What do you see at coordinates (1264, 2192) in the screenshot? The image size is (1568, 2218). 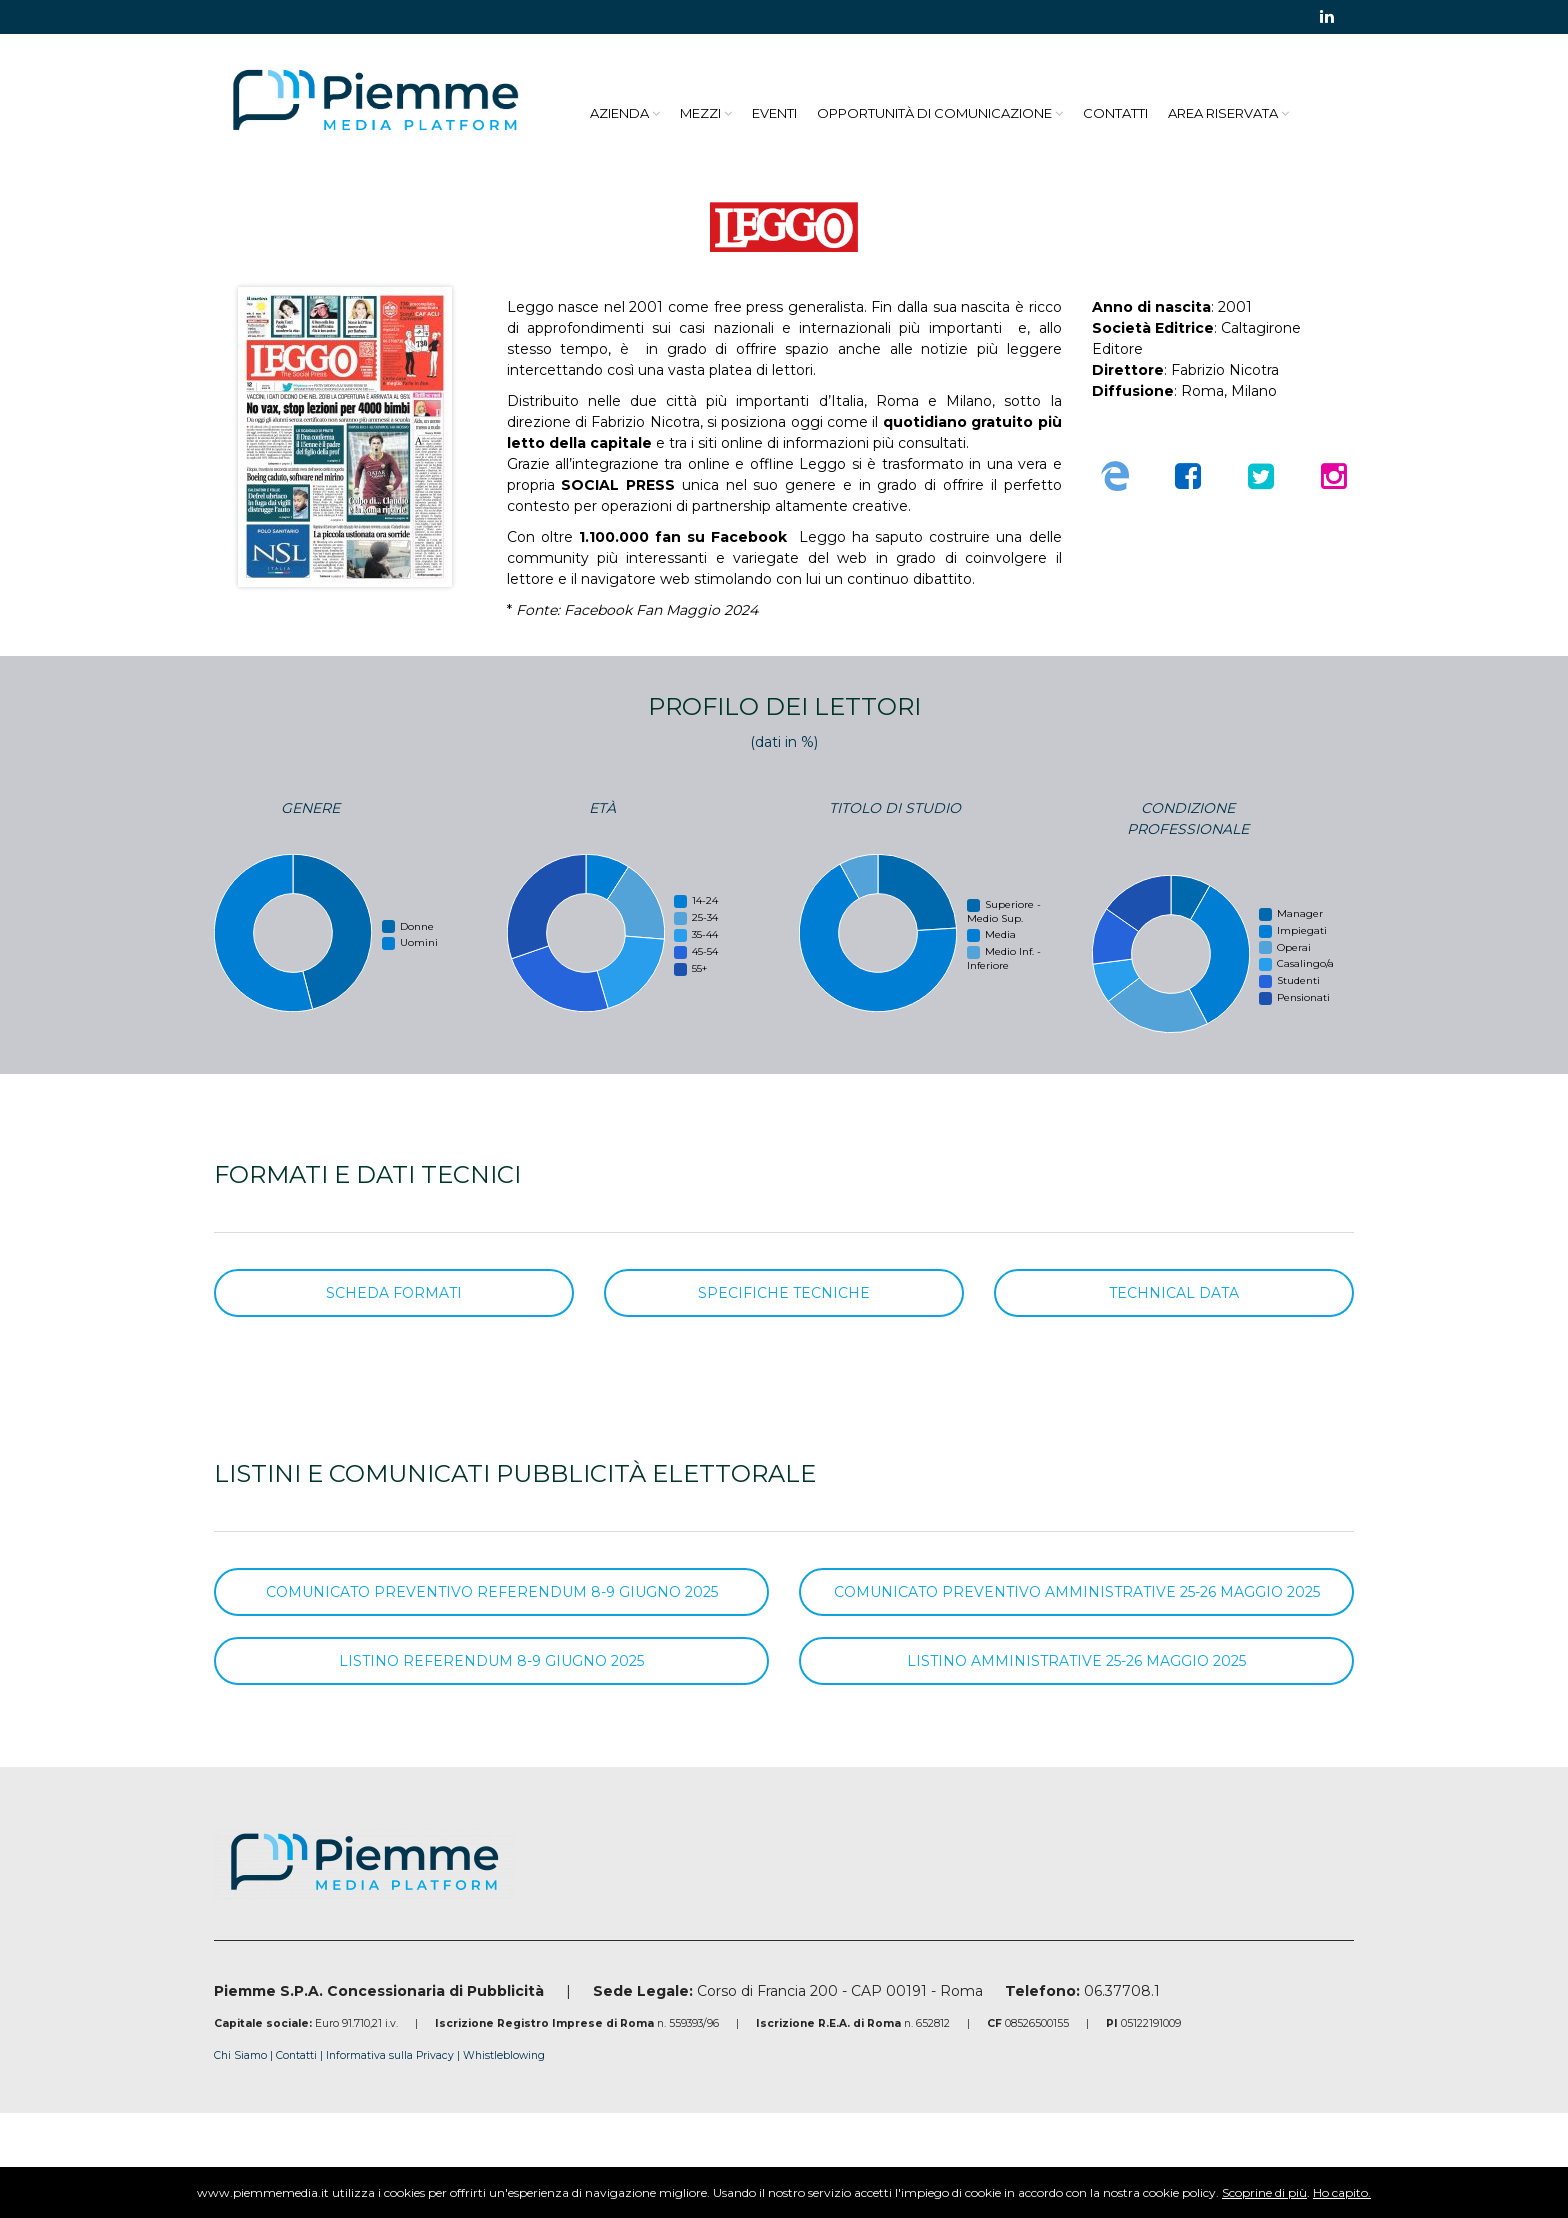 I see `Scoprine di più` at bounding box center [1264, 2192].